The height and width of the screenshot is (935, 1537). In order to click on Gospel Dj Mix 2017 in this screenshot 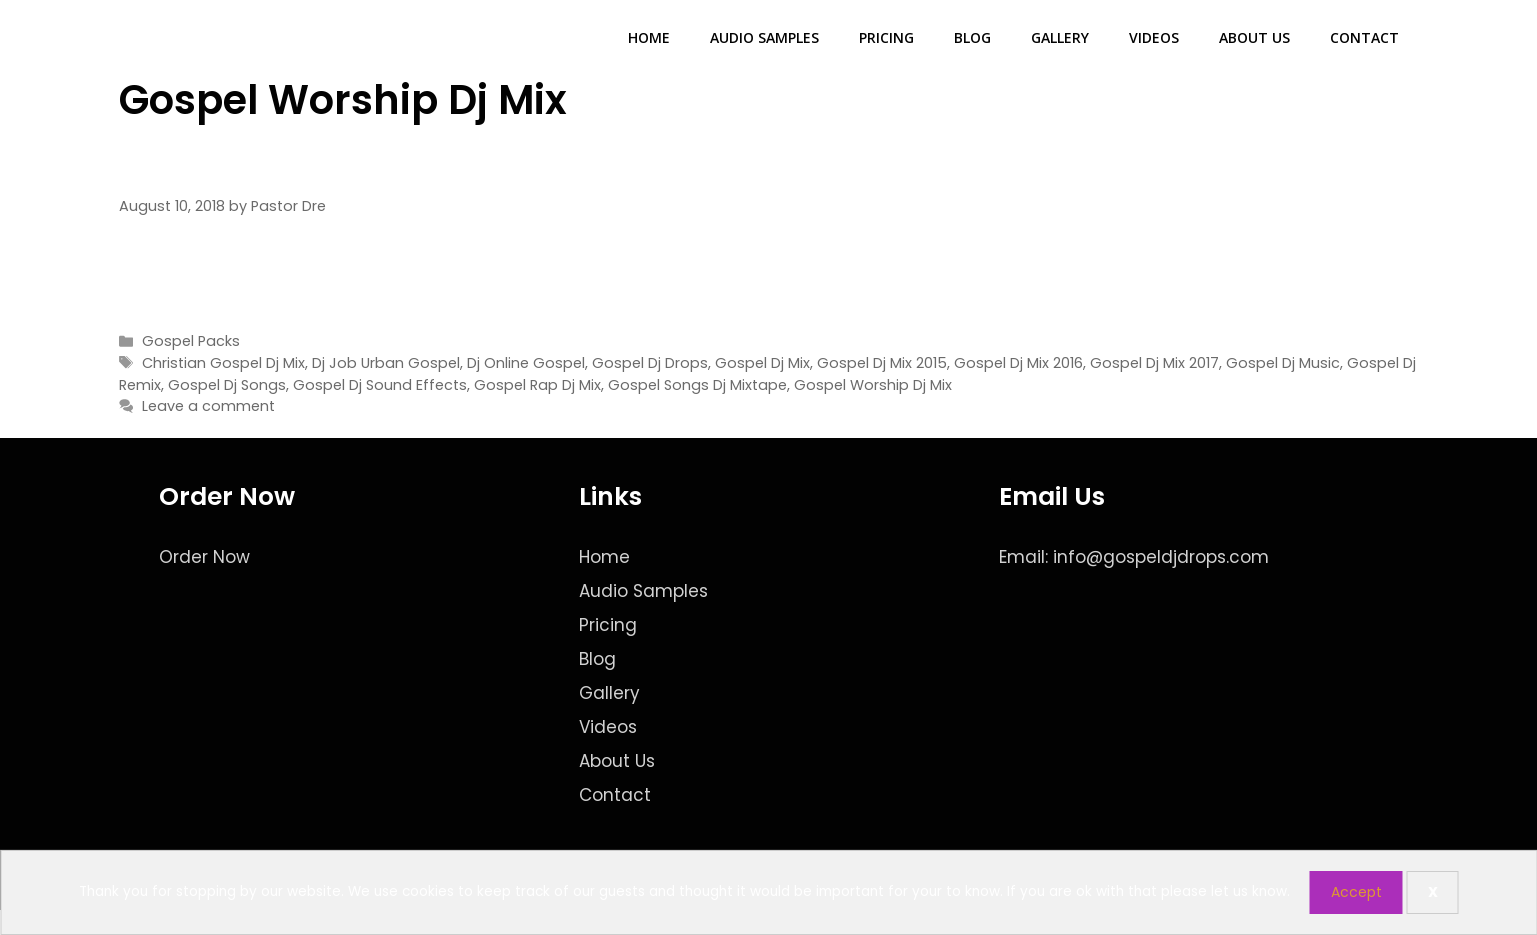, I will do `click(1154, 363)`.